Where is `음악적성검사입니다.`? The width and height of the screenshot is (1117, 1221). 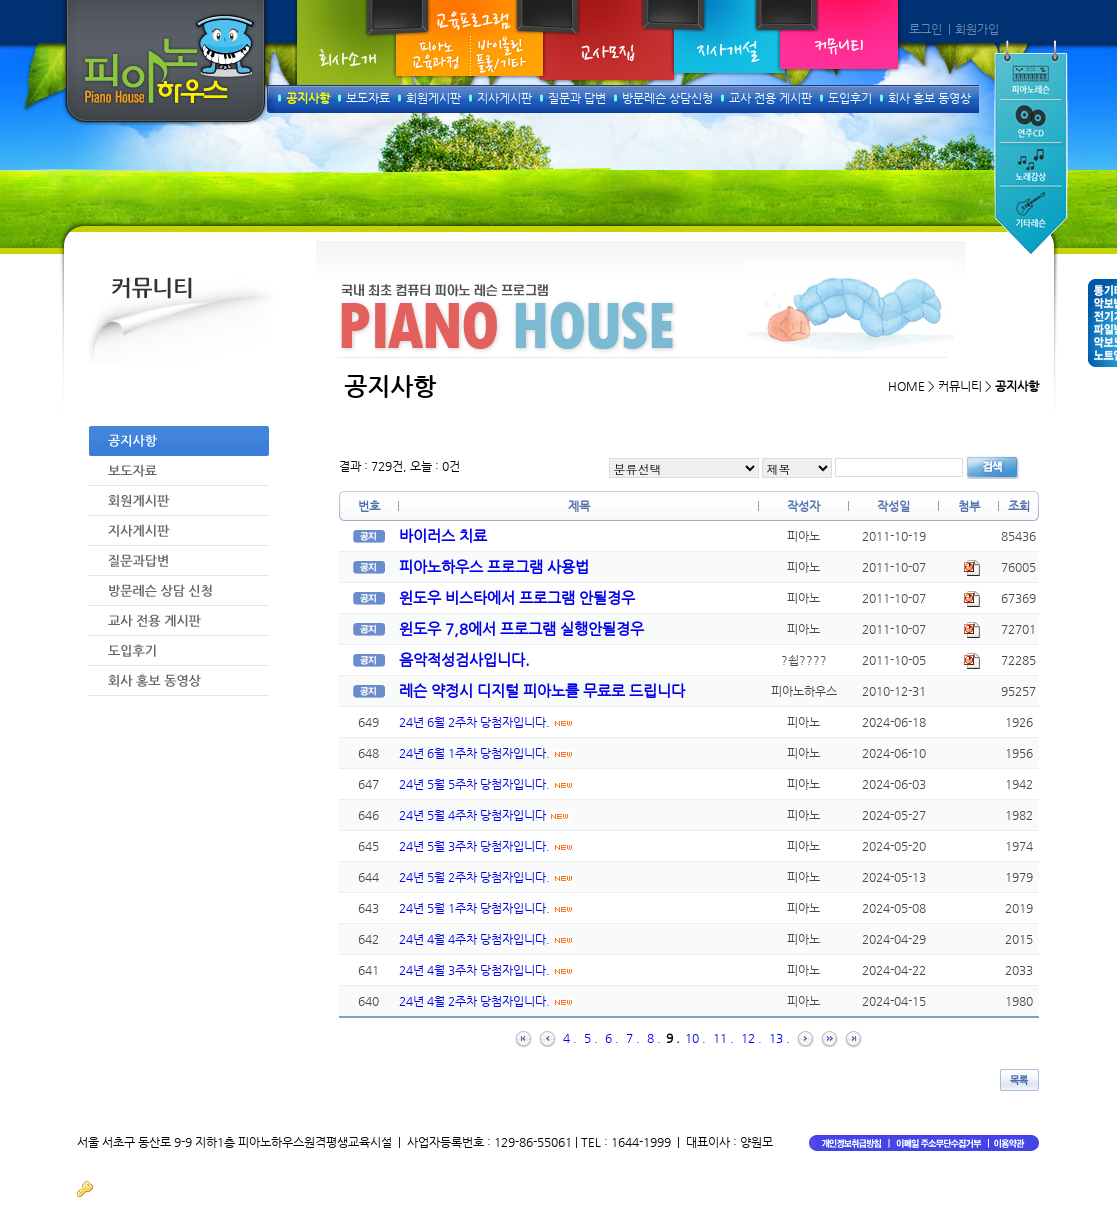
음악적성검사입니다. is located at coordinates (464, 659).